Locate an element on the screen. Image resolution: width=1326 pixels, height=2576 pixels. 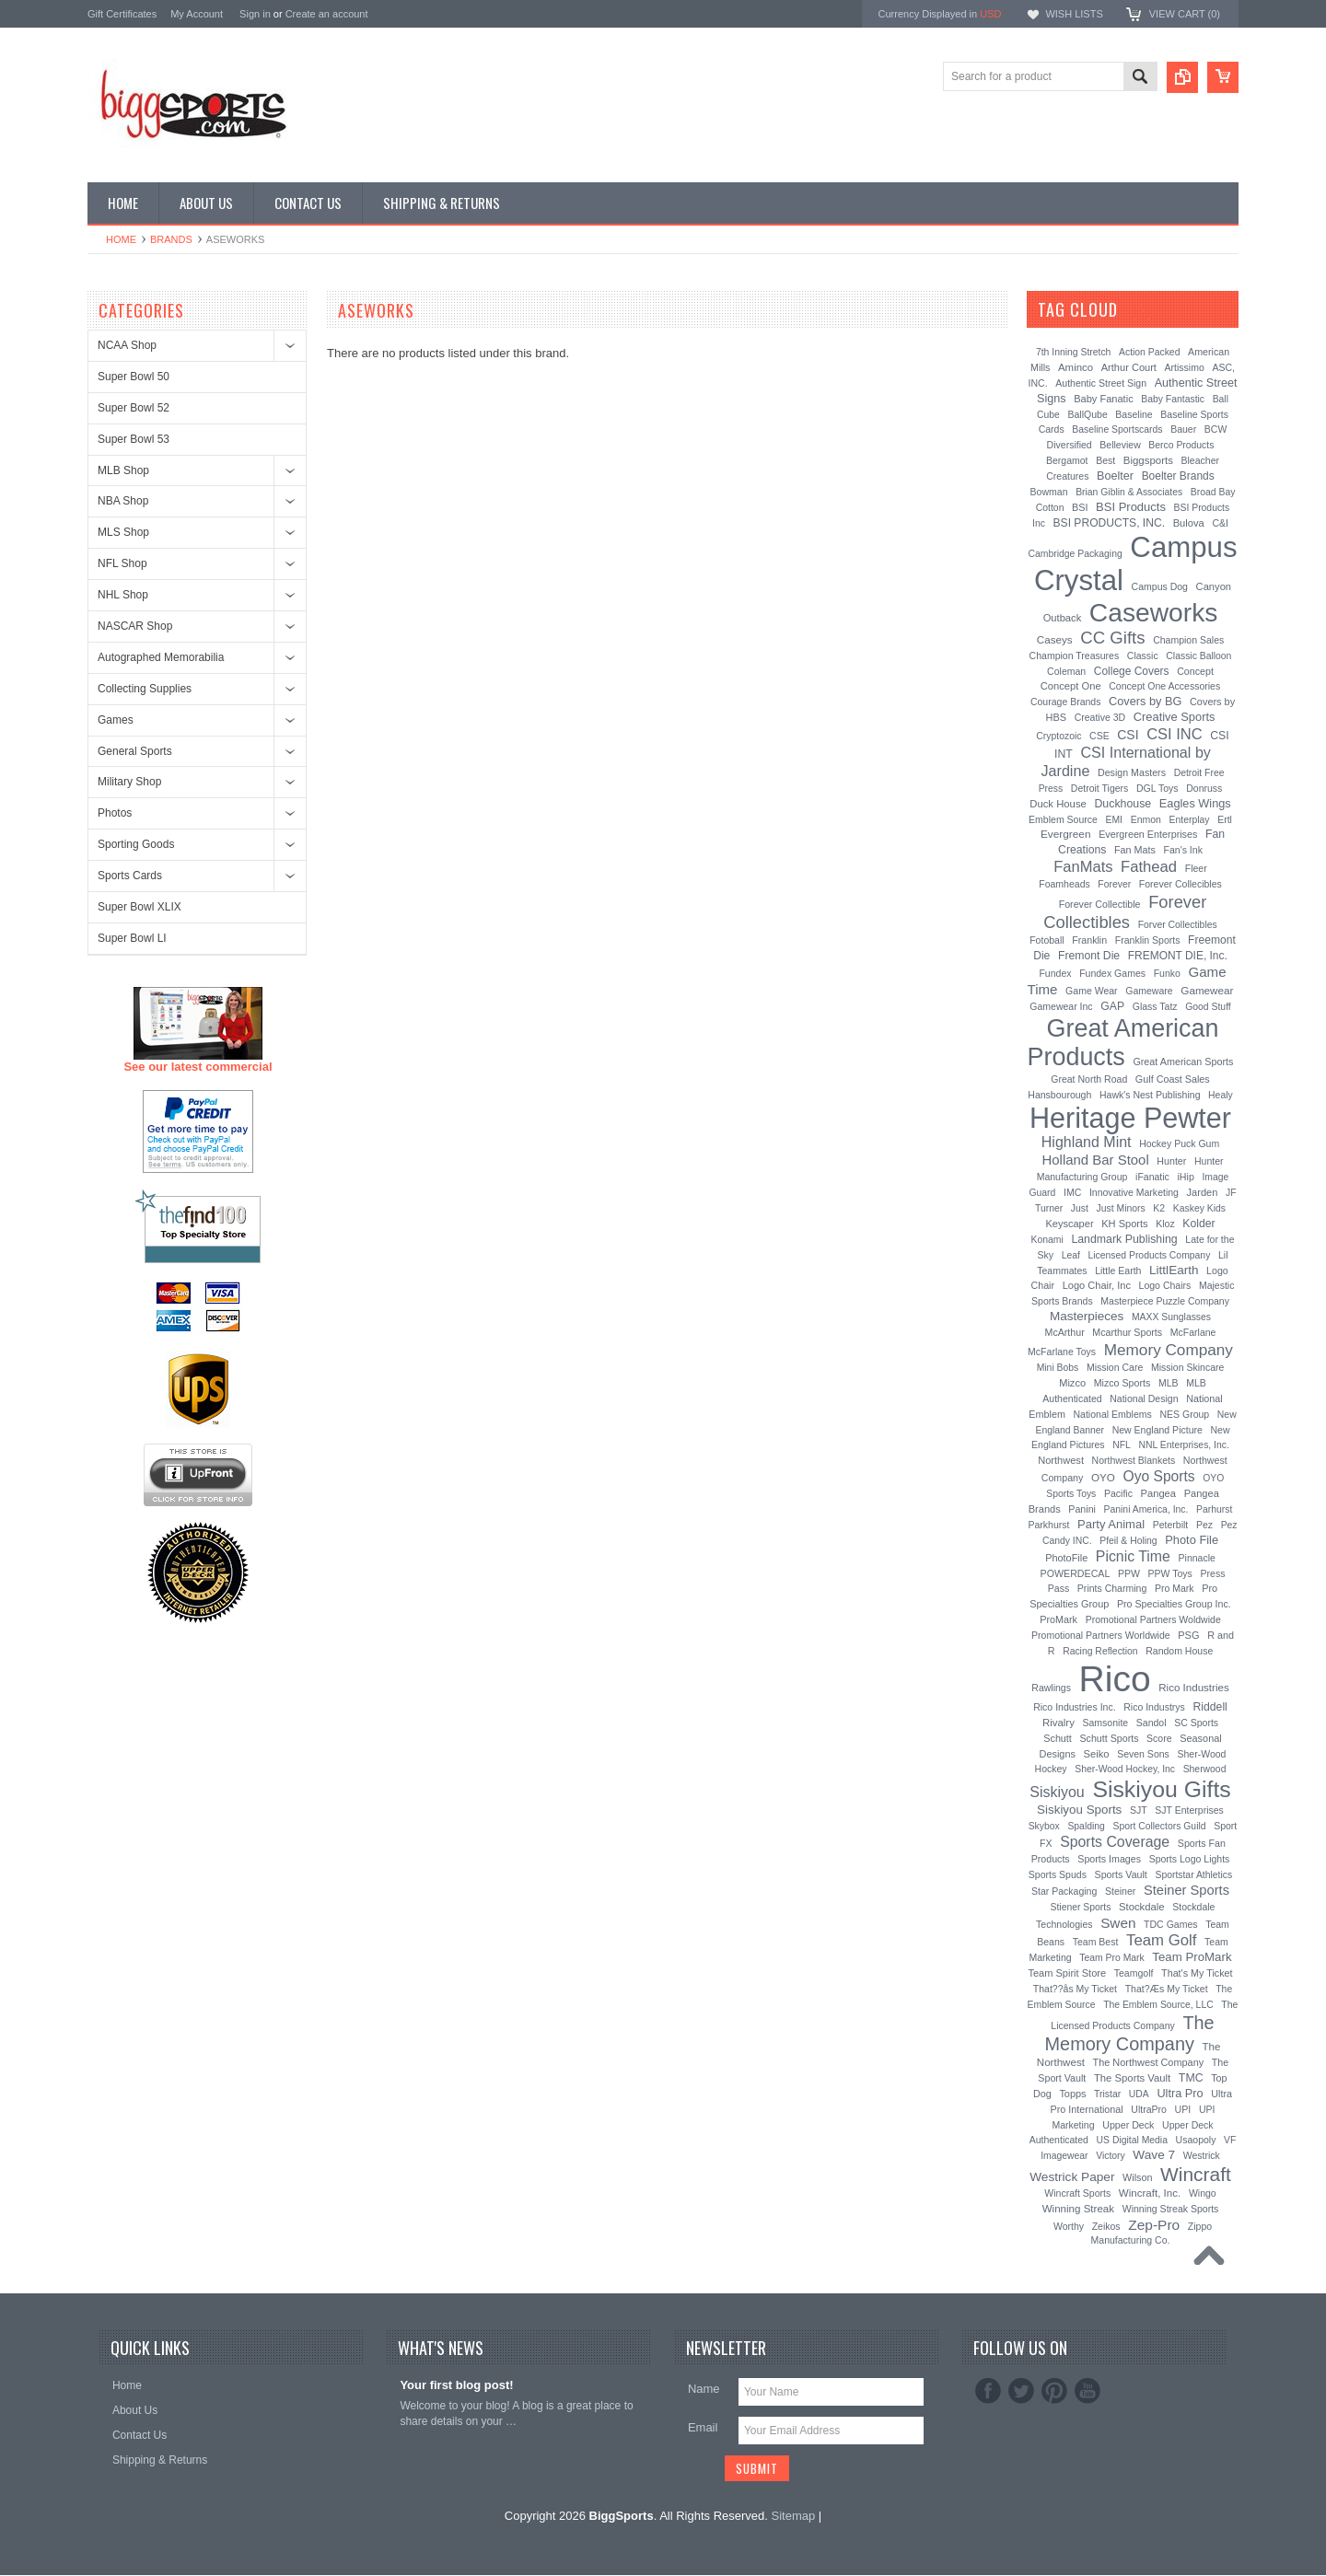
ProMark is located at coordinates (1058, 1619).